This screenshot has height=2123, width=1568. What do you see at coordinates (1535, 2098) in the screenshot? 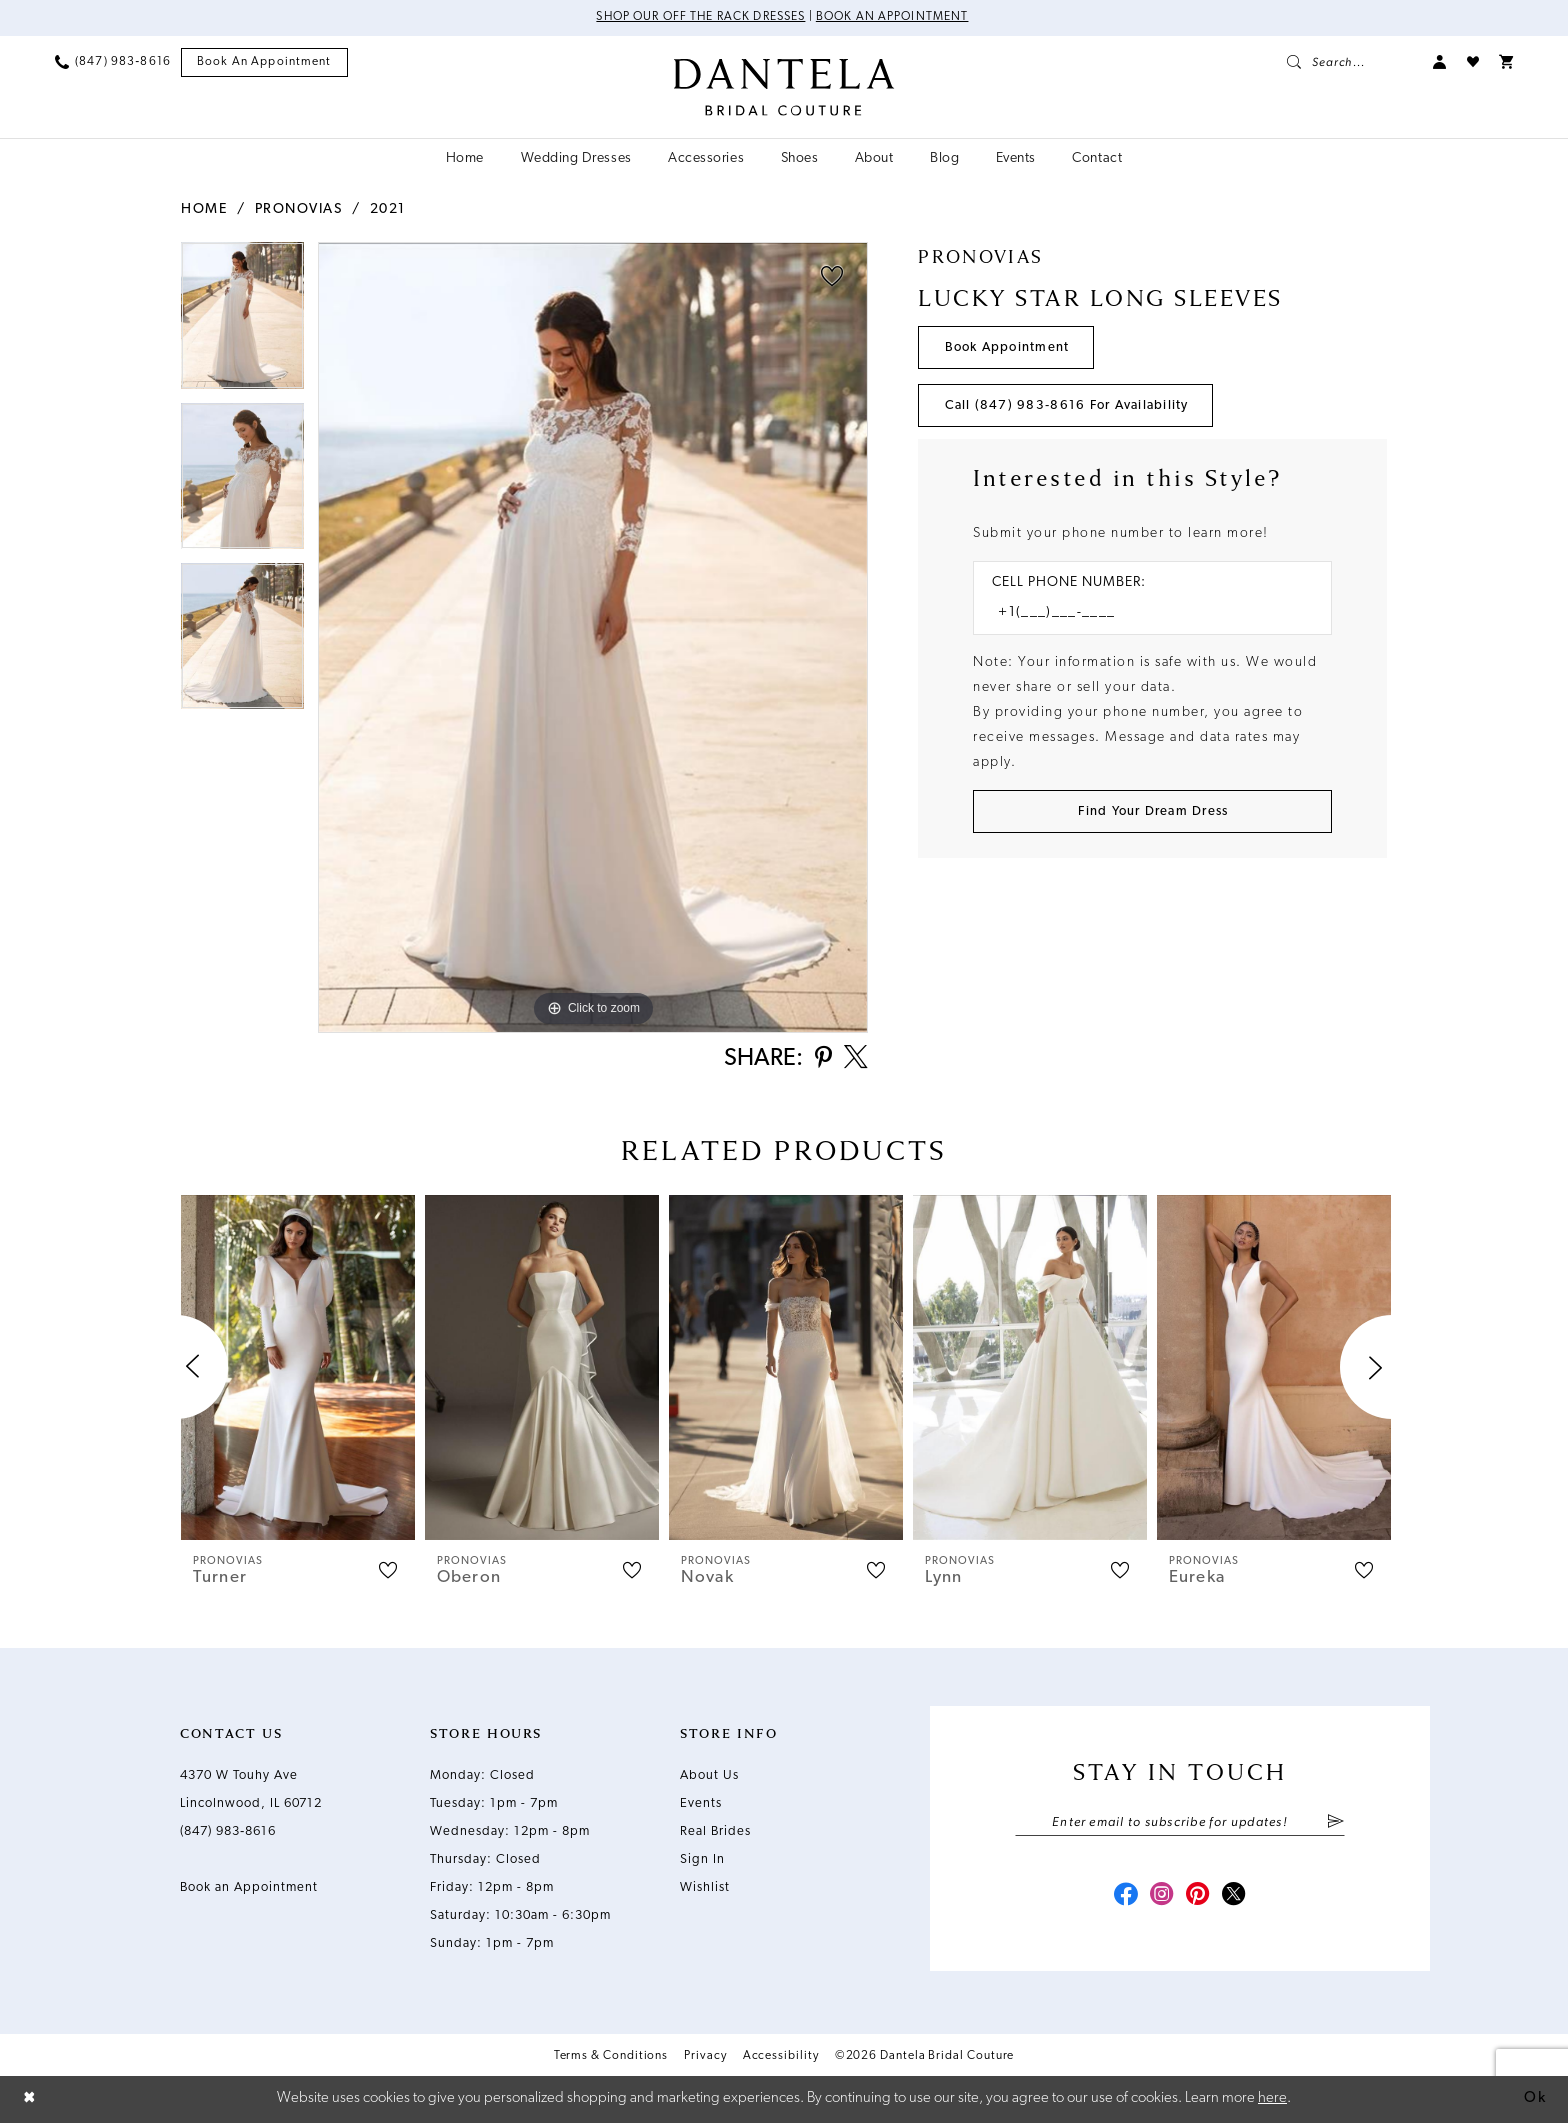
I see `Ok [Submit Dialog]` at bounding box center [1535, 2098].